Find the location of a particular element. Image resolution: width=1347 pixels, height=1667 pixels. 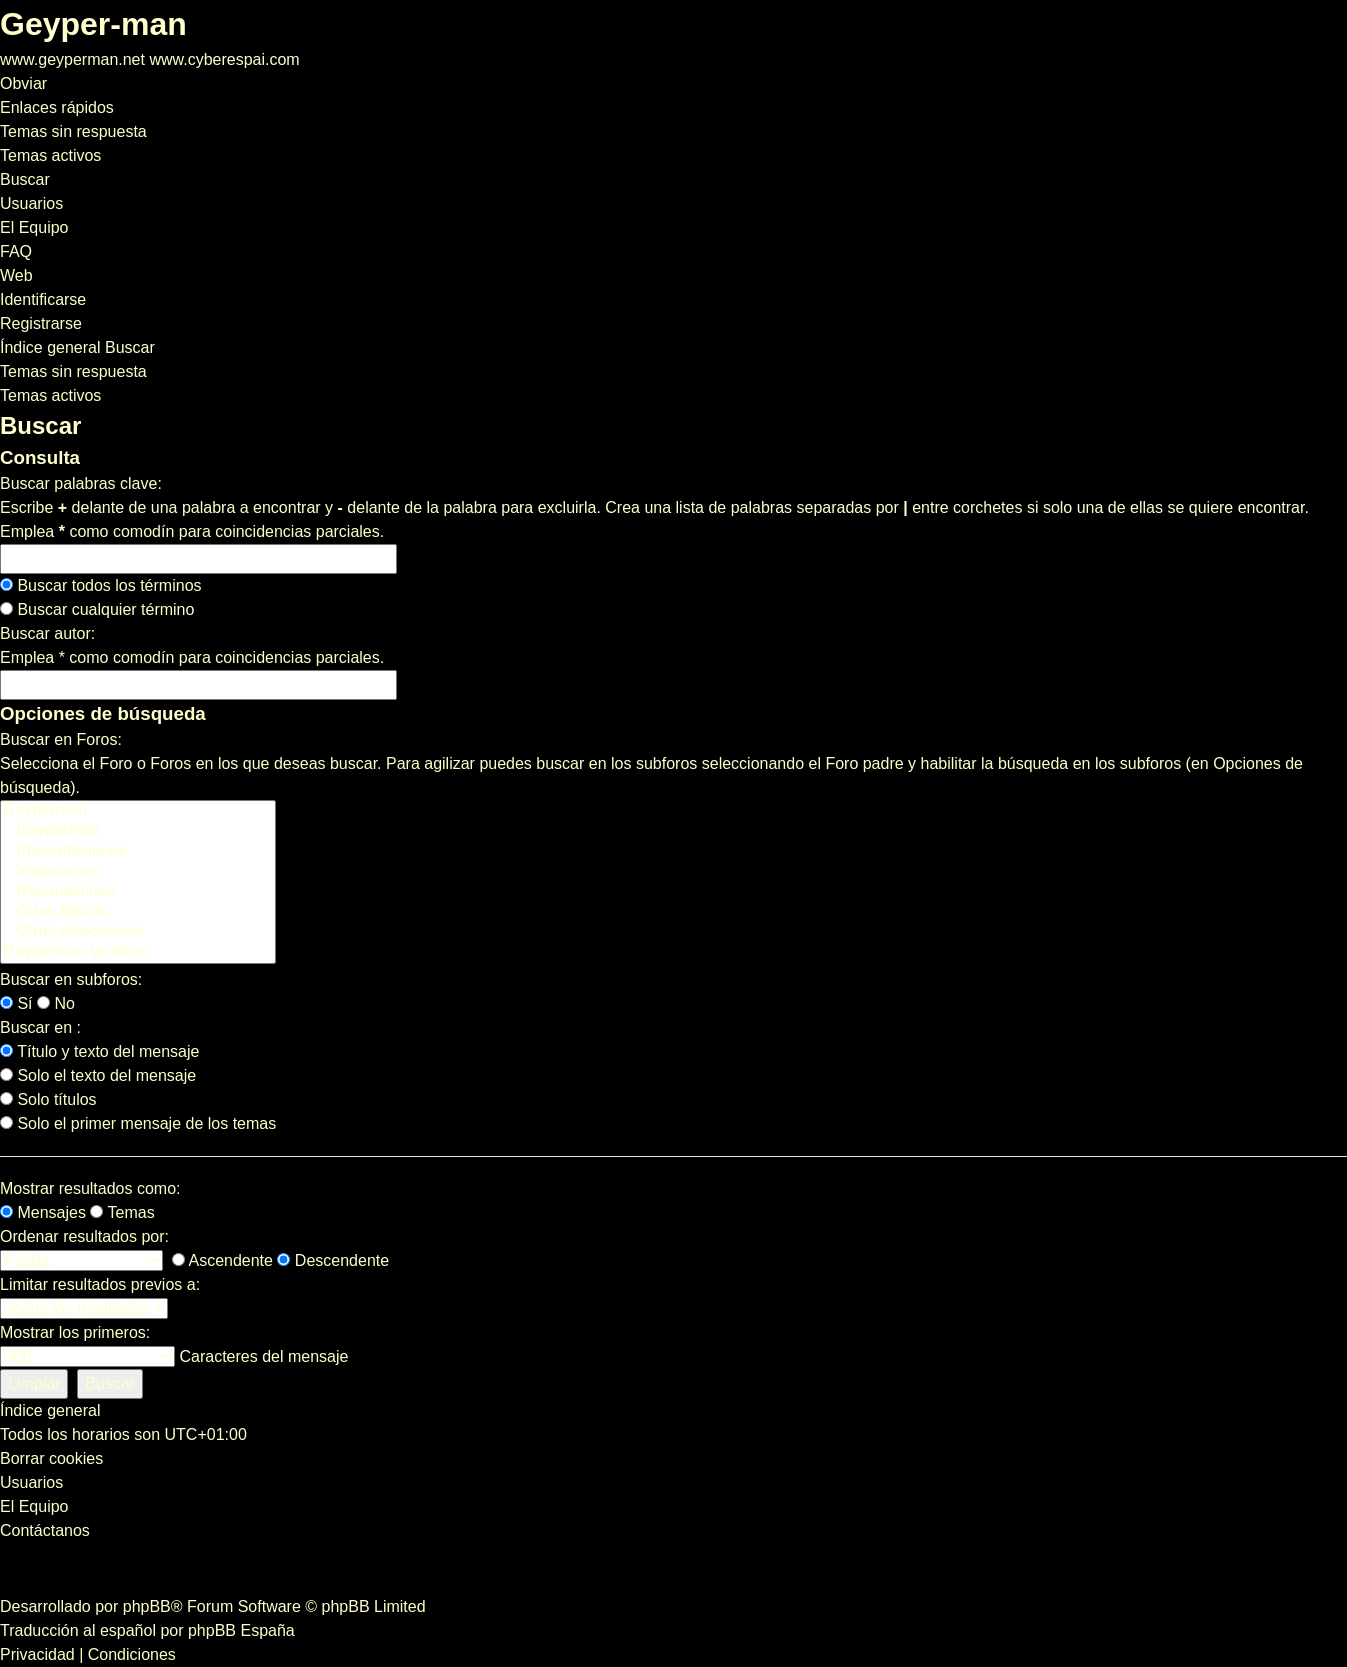

Temas is located at coordinates (122, 1212).